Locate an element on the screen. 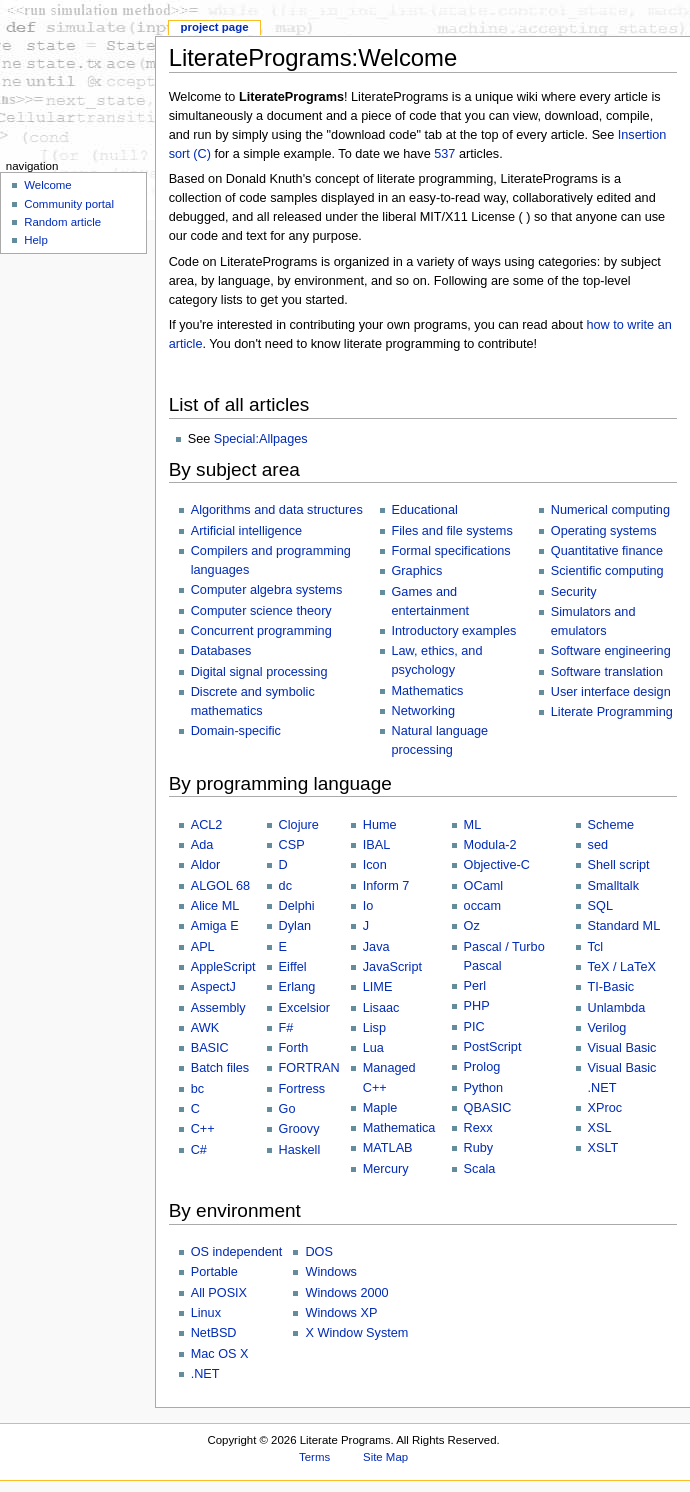 The width and height of the screenshot is (690, 1492). Domain-specific is located at coordinates (236, 731).